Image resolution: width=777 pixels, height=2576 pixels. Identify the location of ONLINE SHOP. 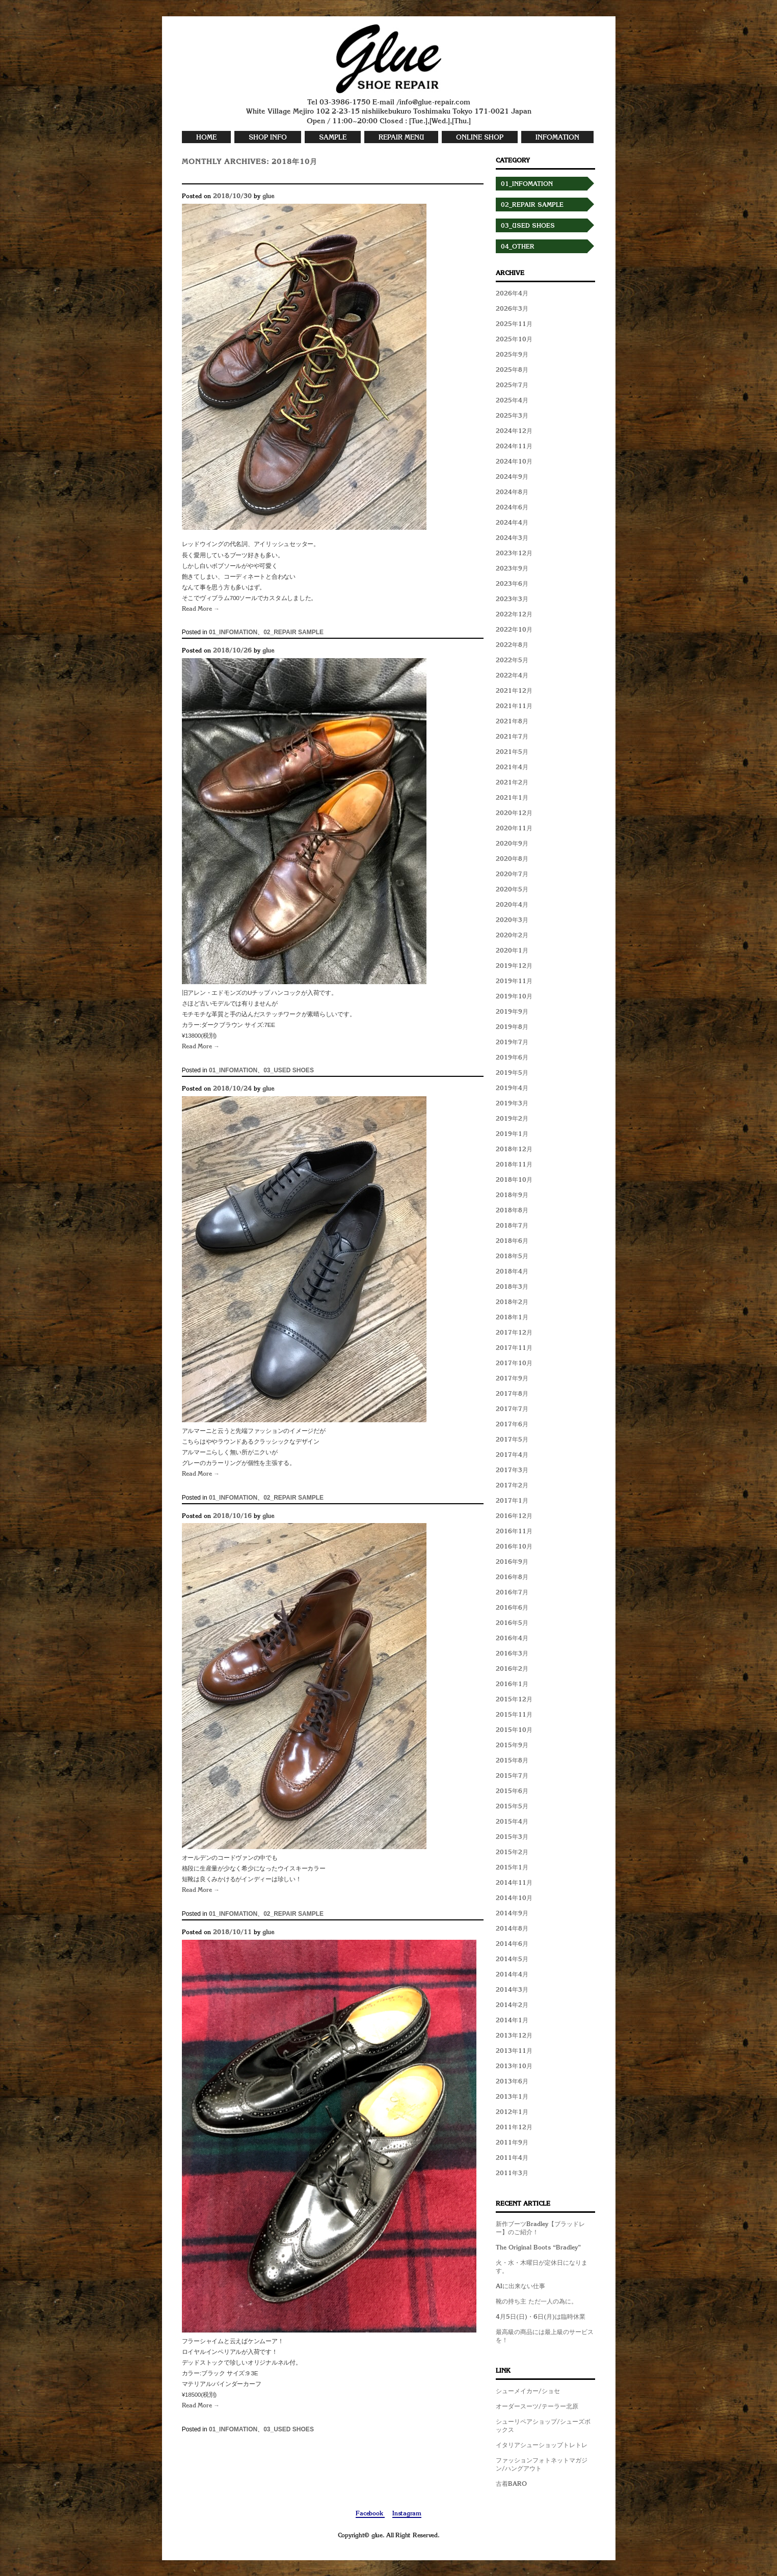
(479, 137).